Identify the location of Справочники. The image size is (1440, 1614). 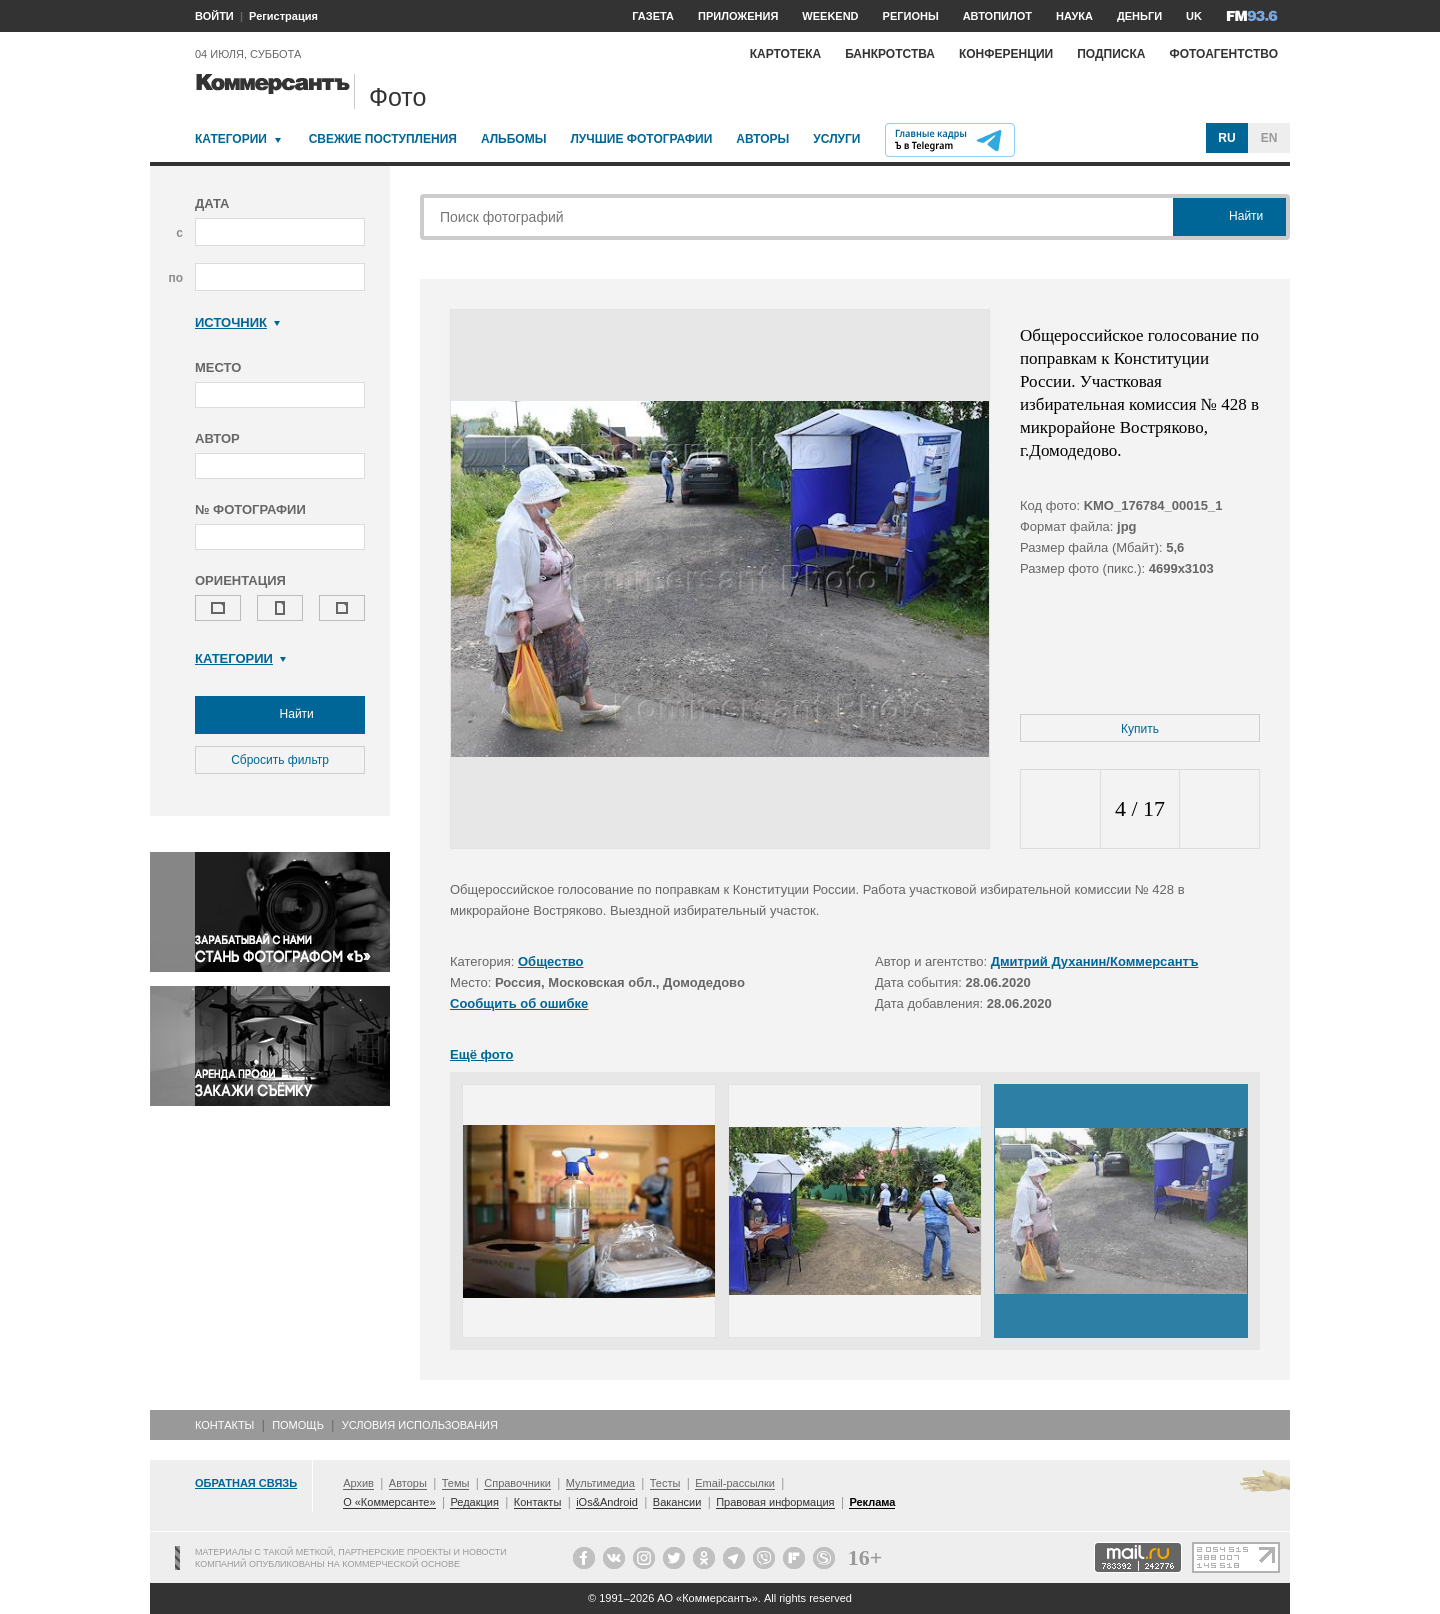
(517, 1483).